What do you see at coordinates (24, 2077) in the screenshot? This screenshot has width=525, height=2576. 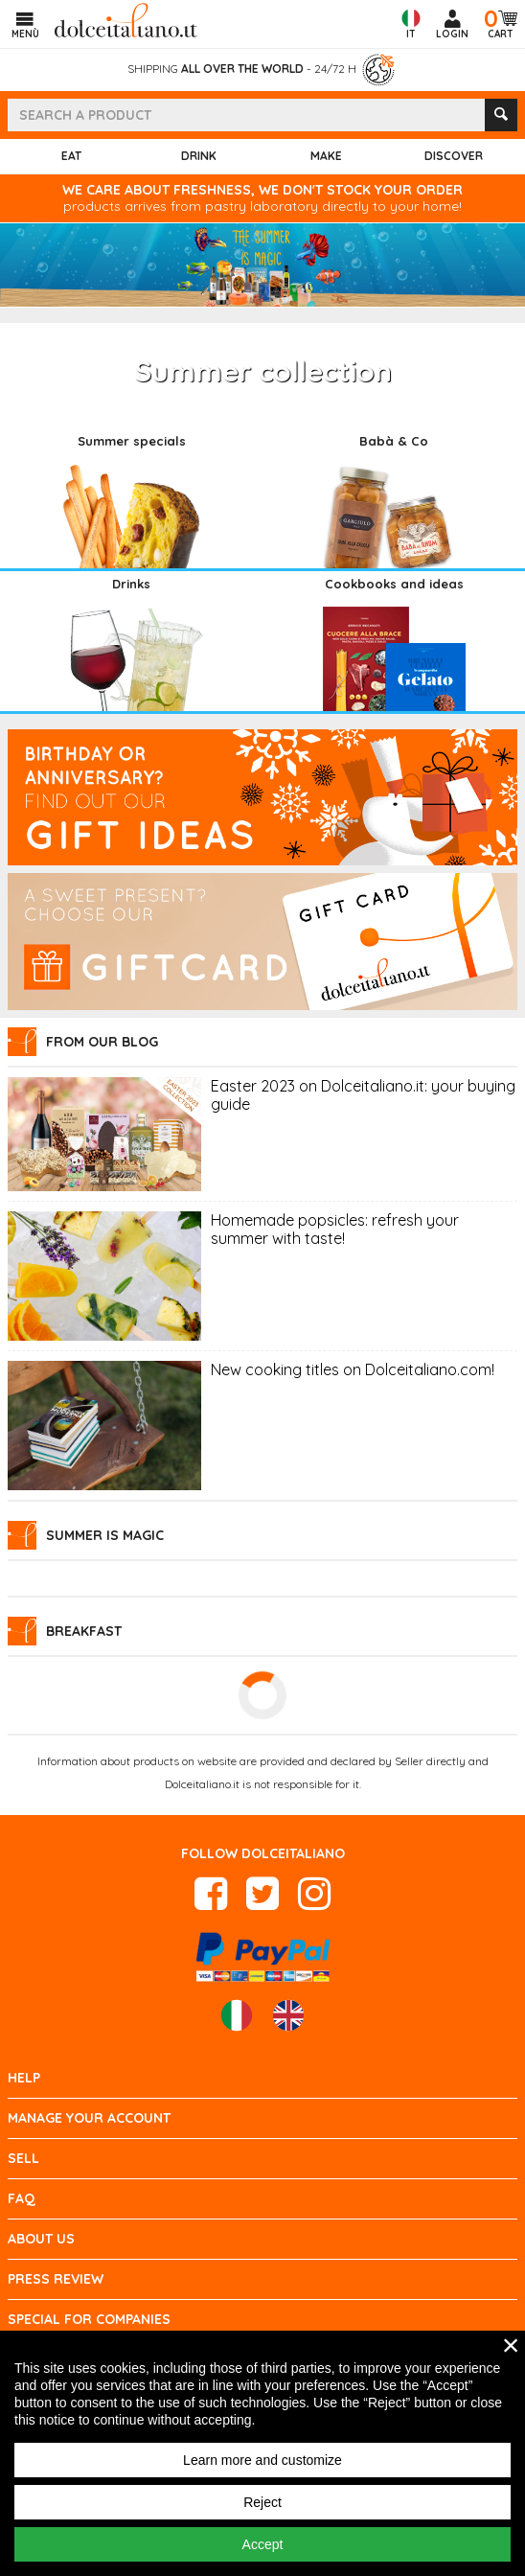 I see `Help` at bounding box center [24, 2077].